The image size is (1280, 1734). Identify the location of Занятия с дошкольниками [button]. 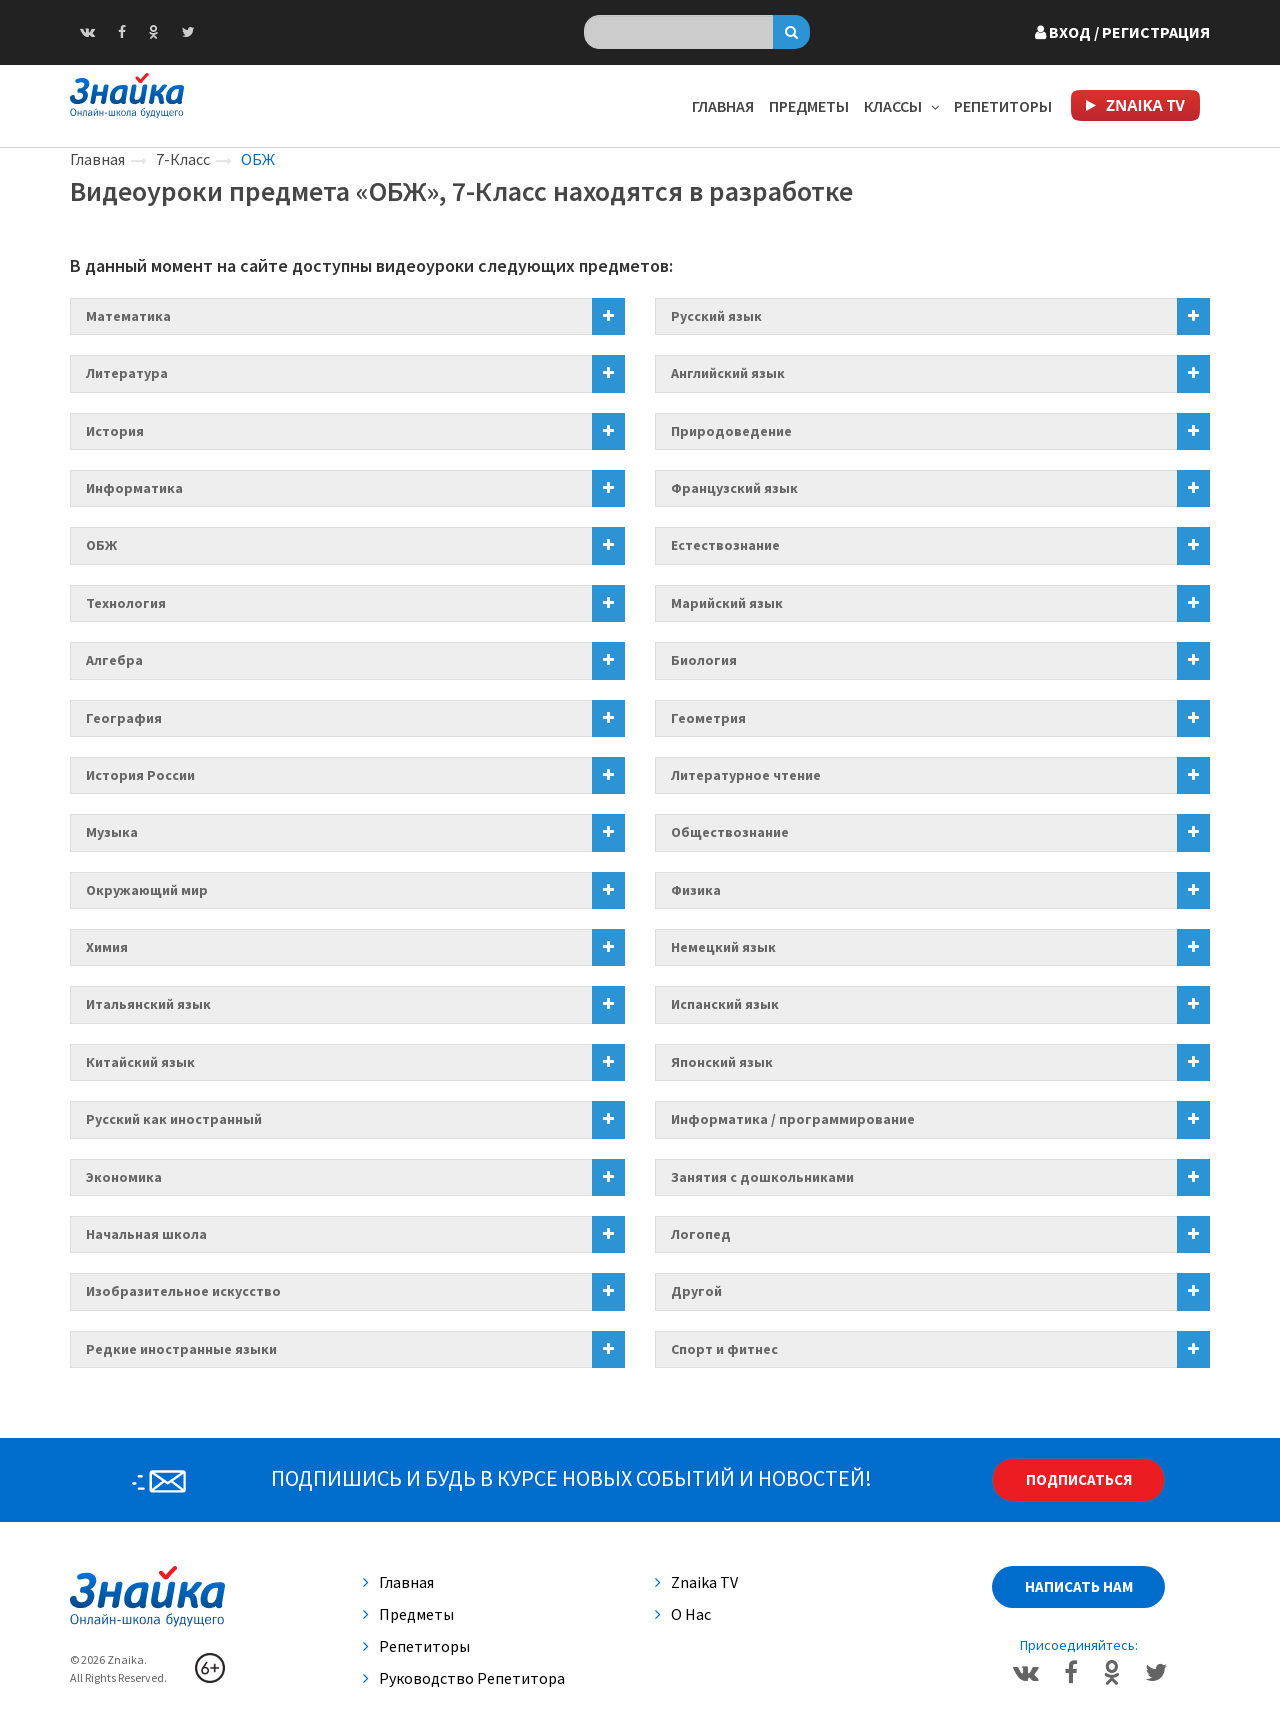
(762, 1177).